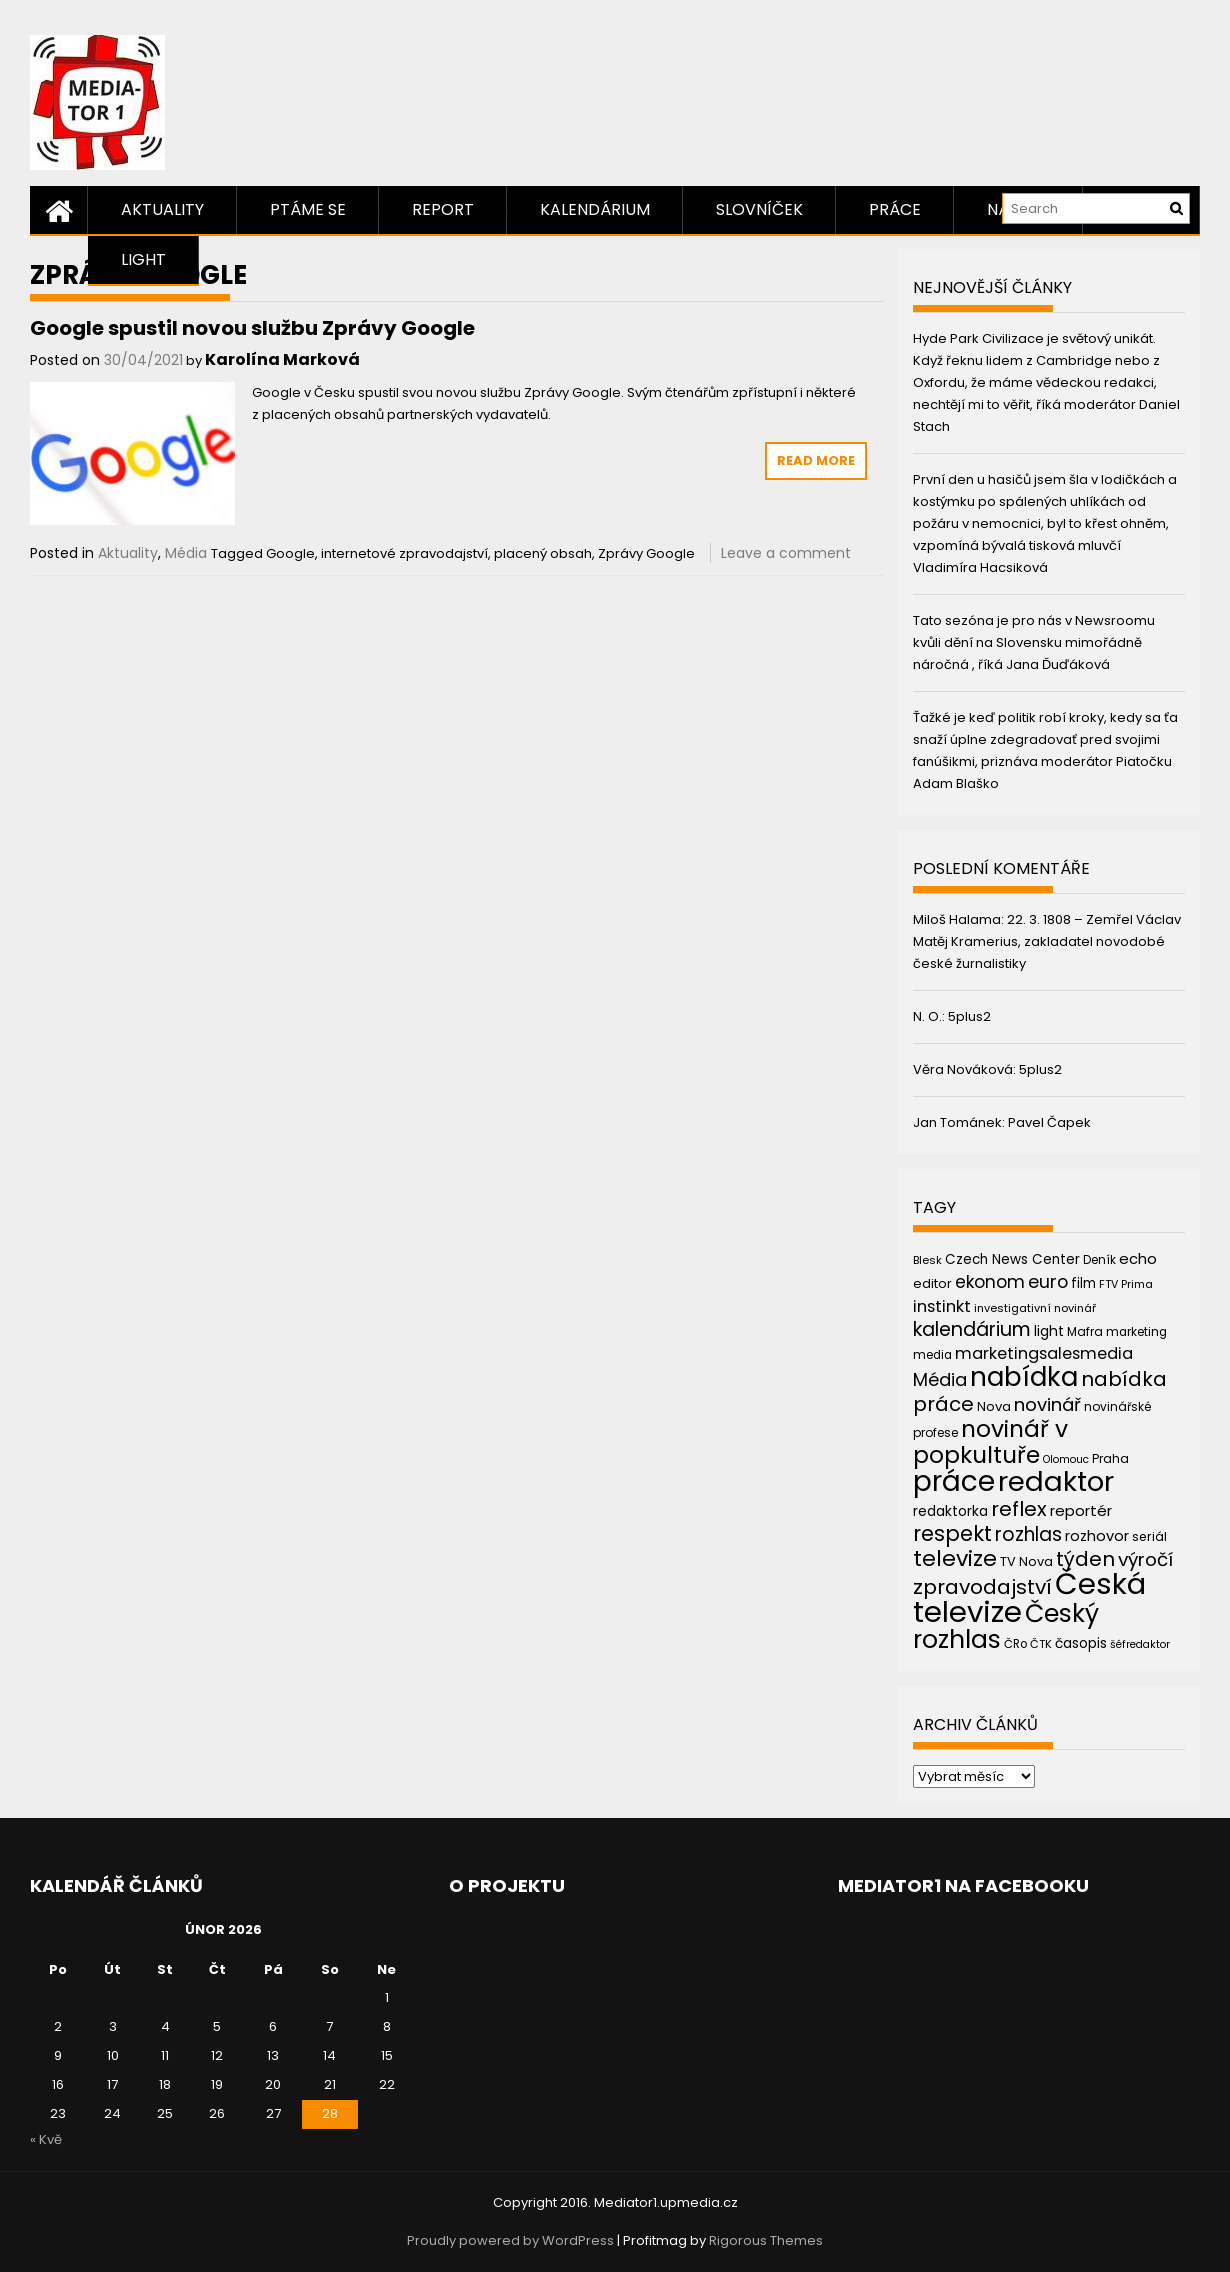  Describe the element at coordinates (1056, 1481) in the screenshot. I see `redaktor [redaktor (217 položek)]` at that location.